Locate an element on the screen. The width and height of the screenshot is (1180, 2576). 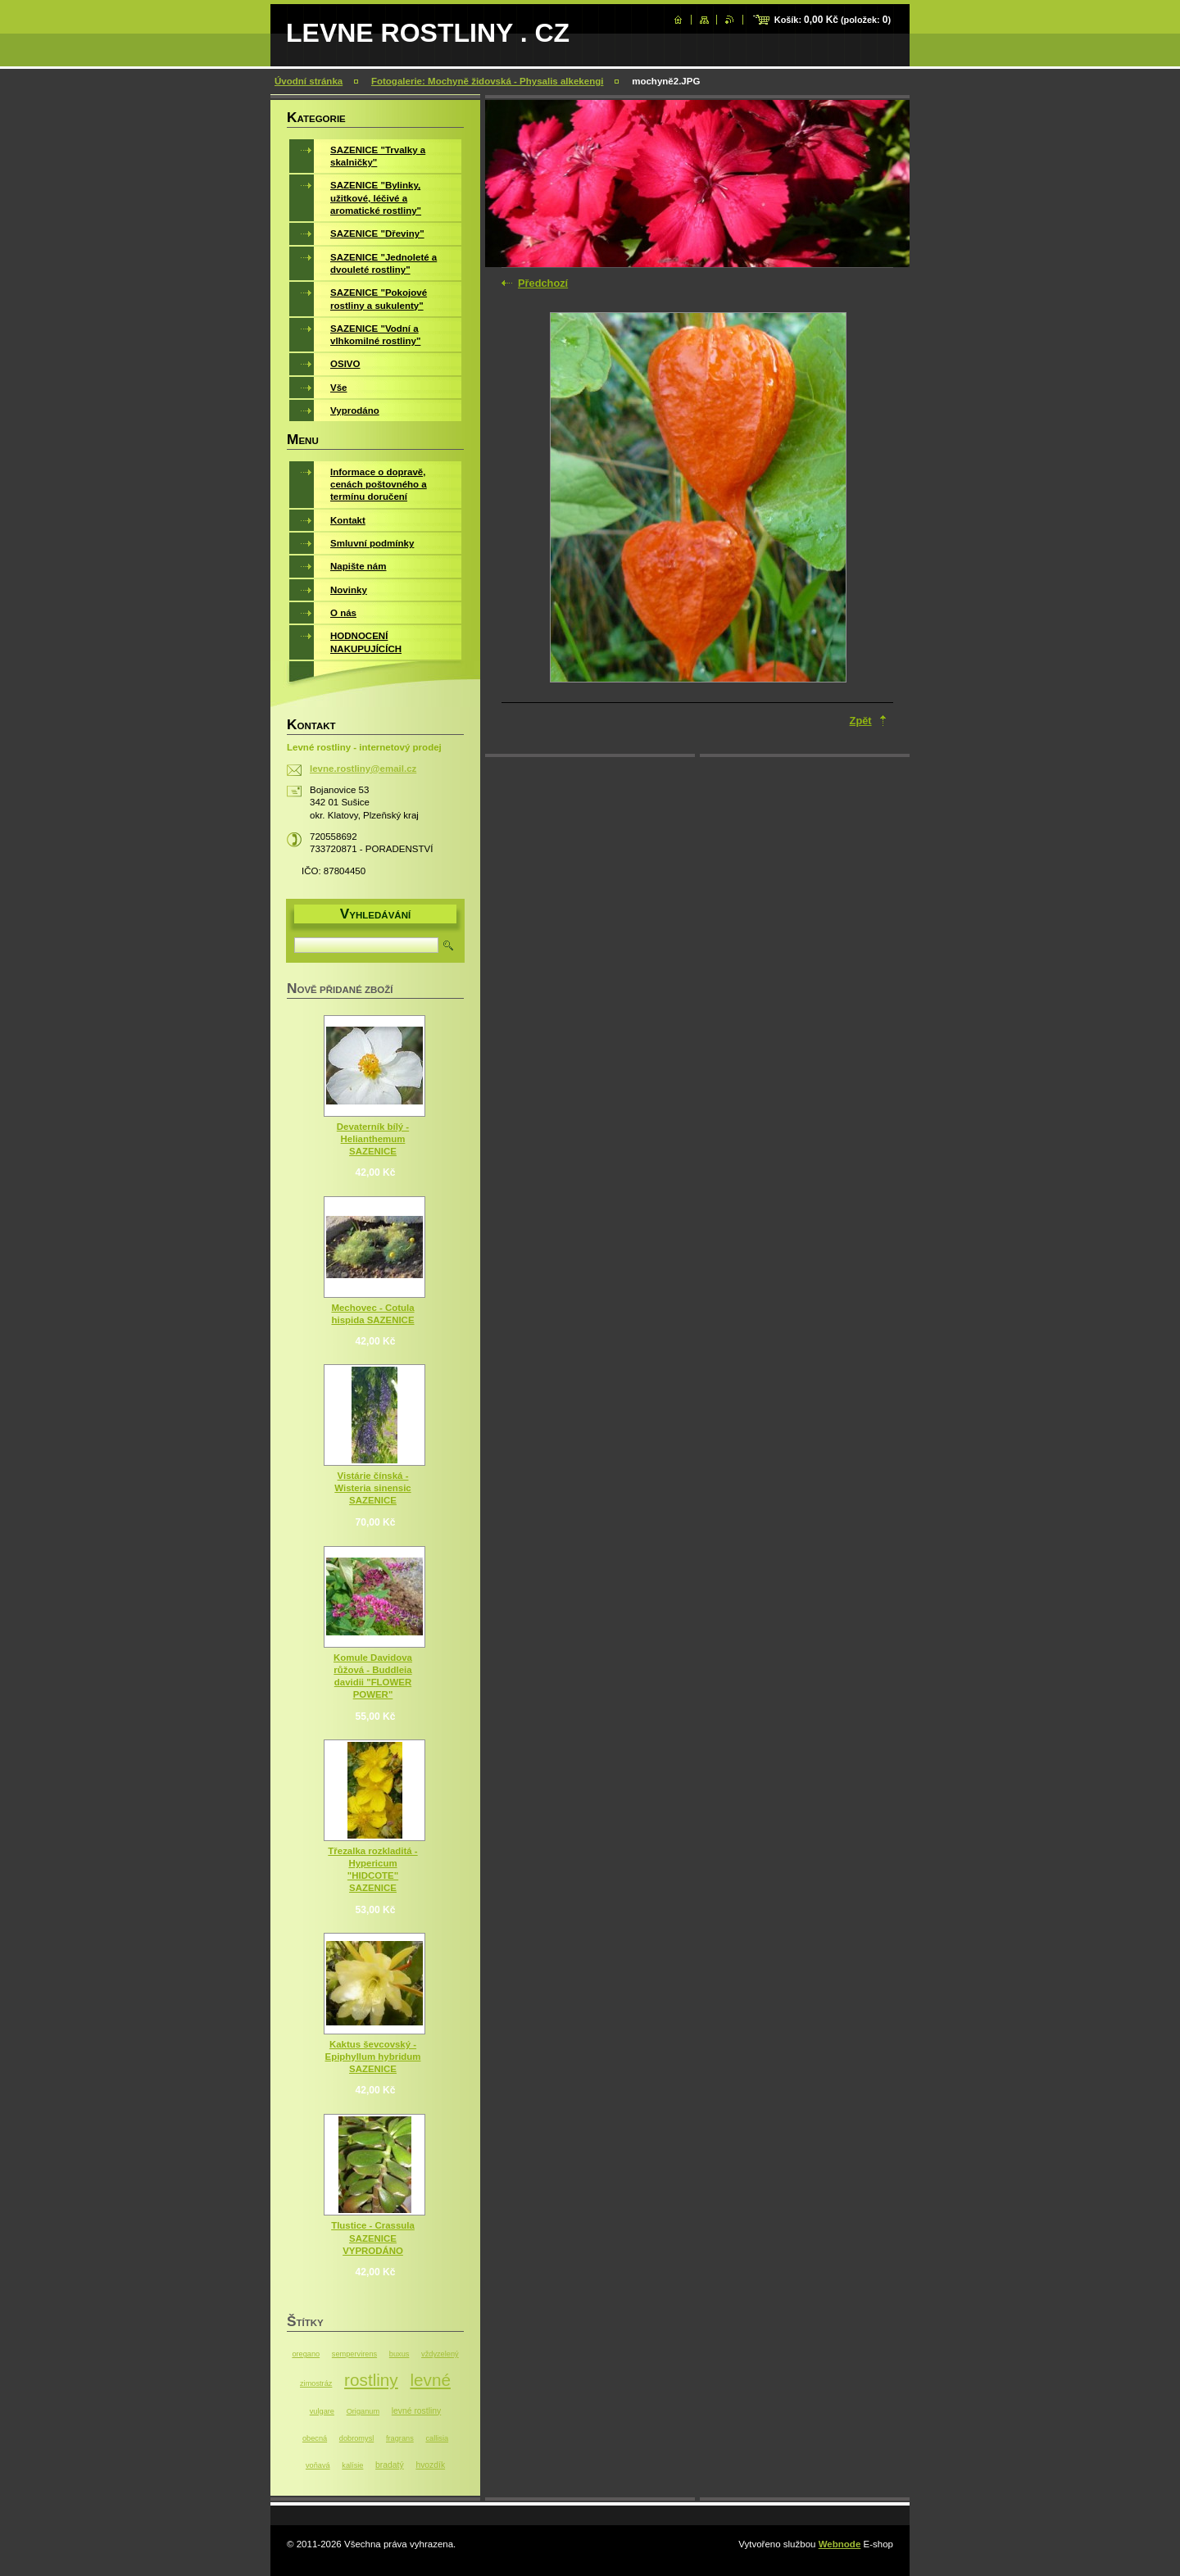
dobromysl is located at coordinates (356, 2438).